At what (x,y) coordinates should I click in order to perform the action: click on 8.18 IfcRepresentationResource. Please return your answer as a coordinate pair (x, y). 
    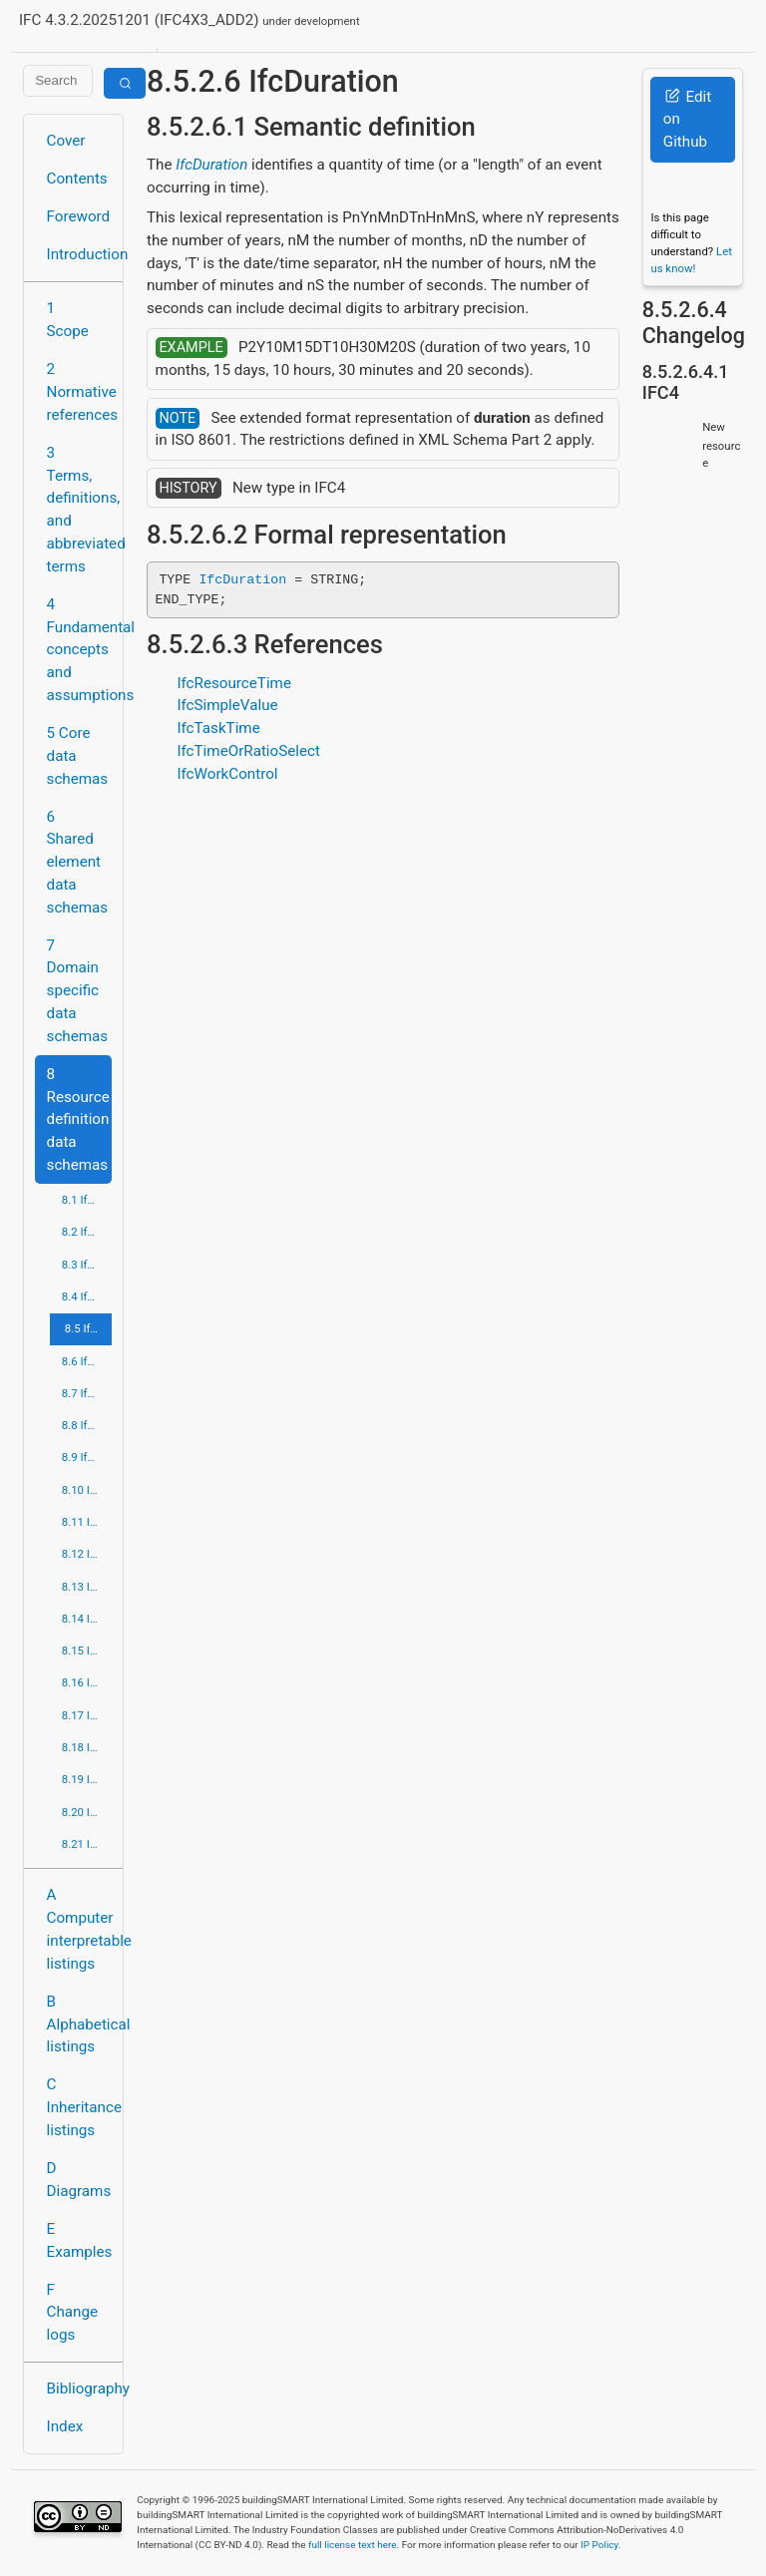
    Looking at the image, I should click on (87, 1747).